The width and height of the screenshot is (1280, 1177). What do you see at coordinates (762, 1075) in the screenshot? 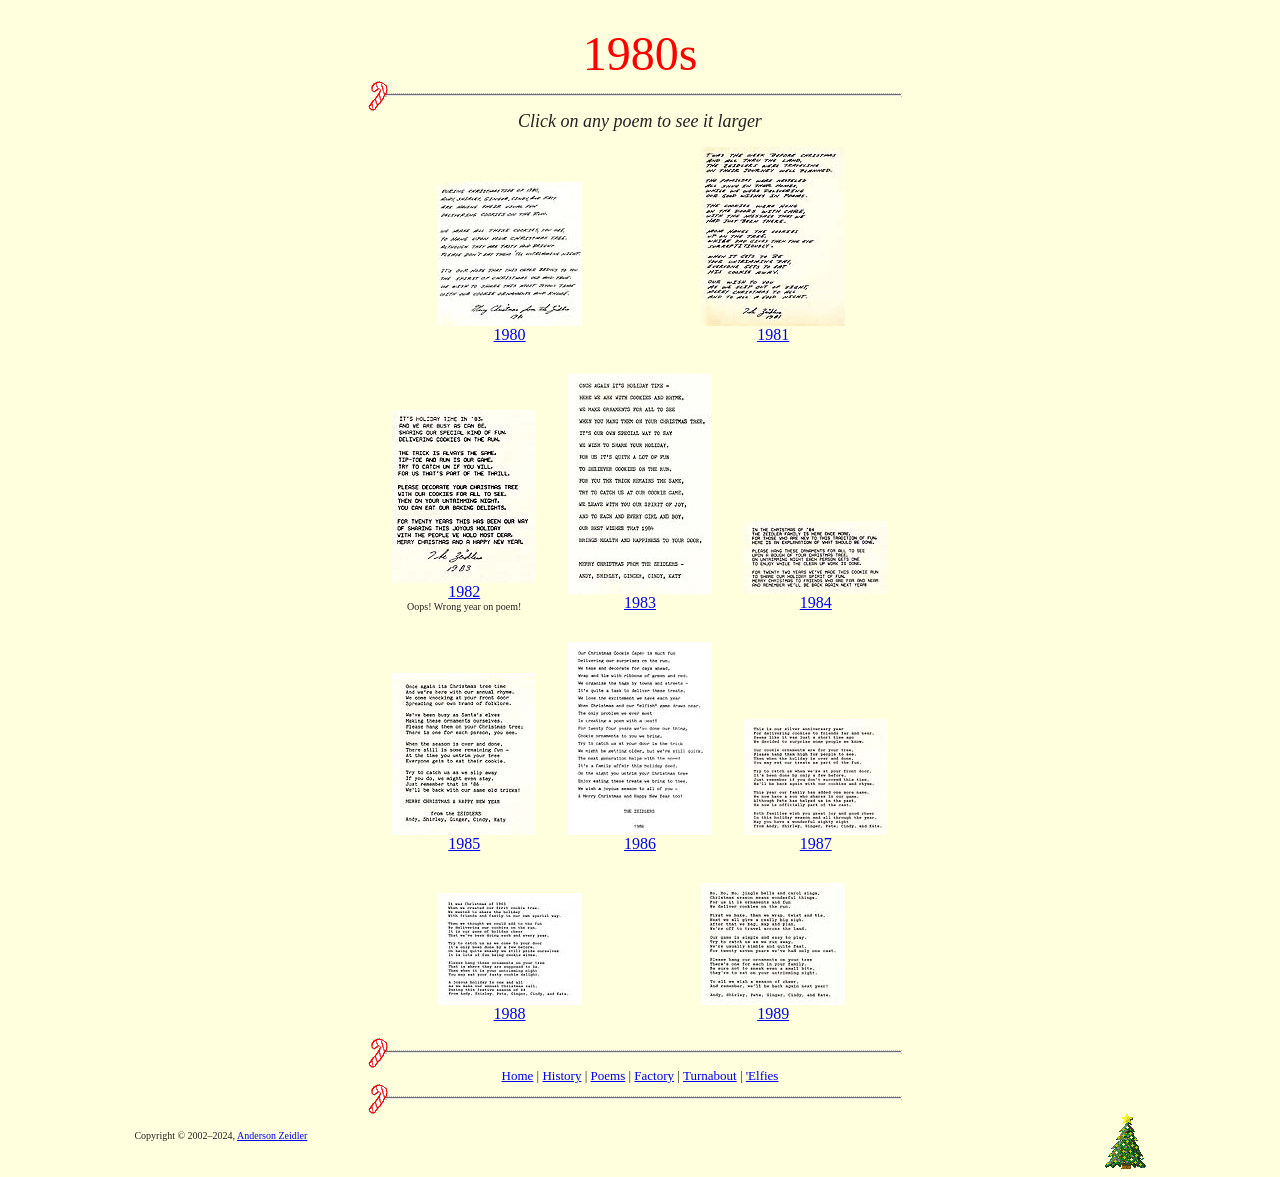
I see `'Elfies` at bounding box center [762, 1075].